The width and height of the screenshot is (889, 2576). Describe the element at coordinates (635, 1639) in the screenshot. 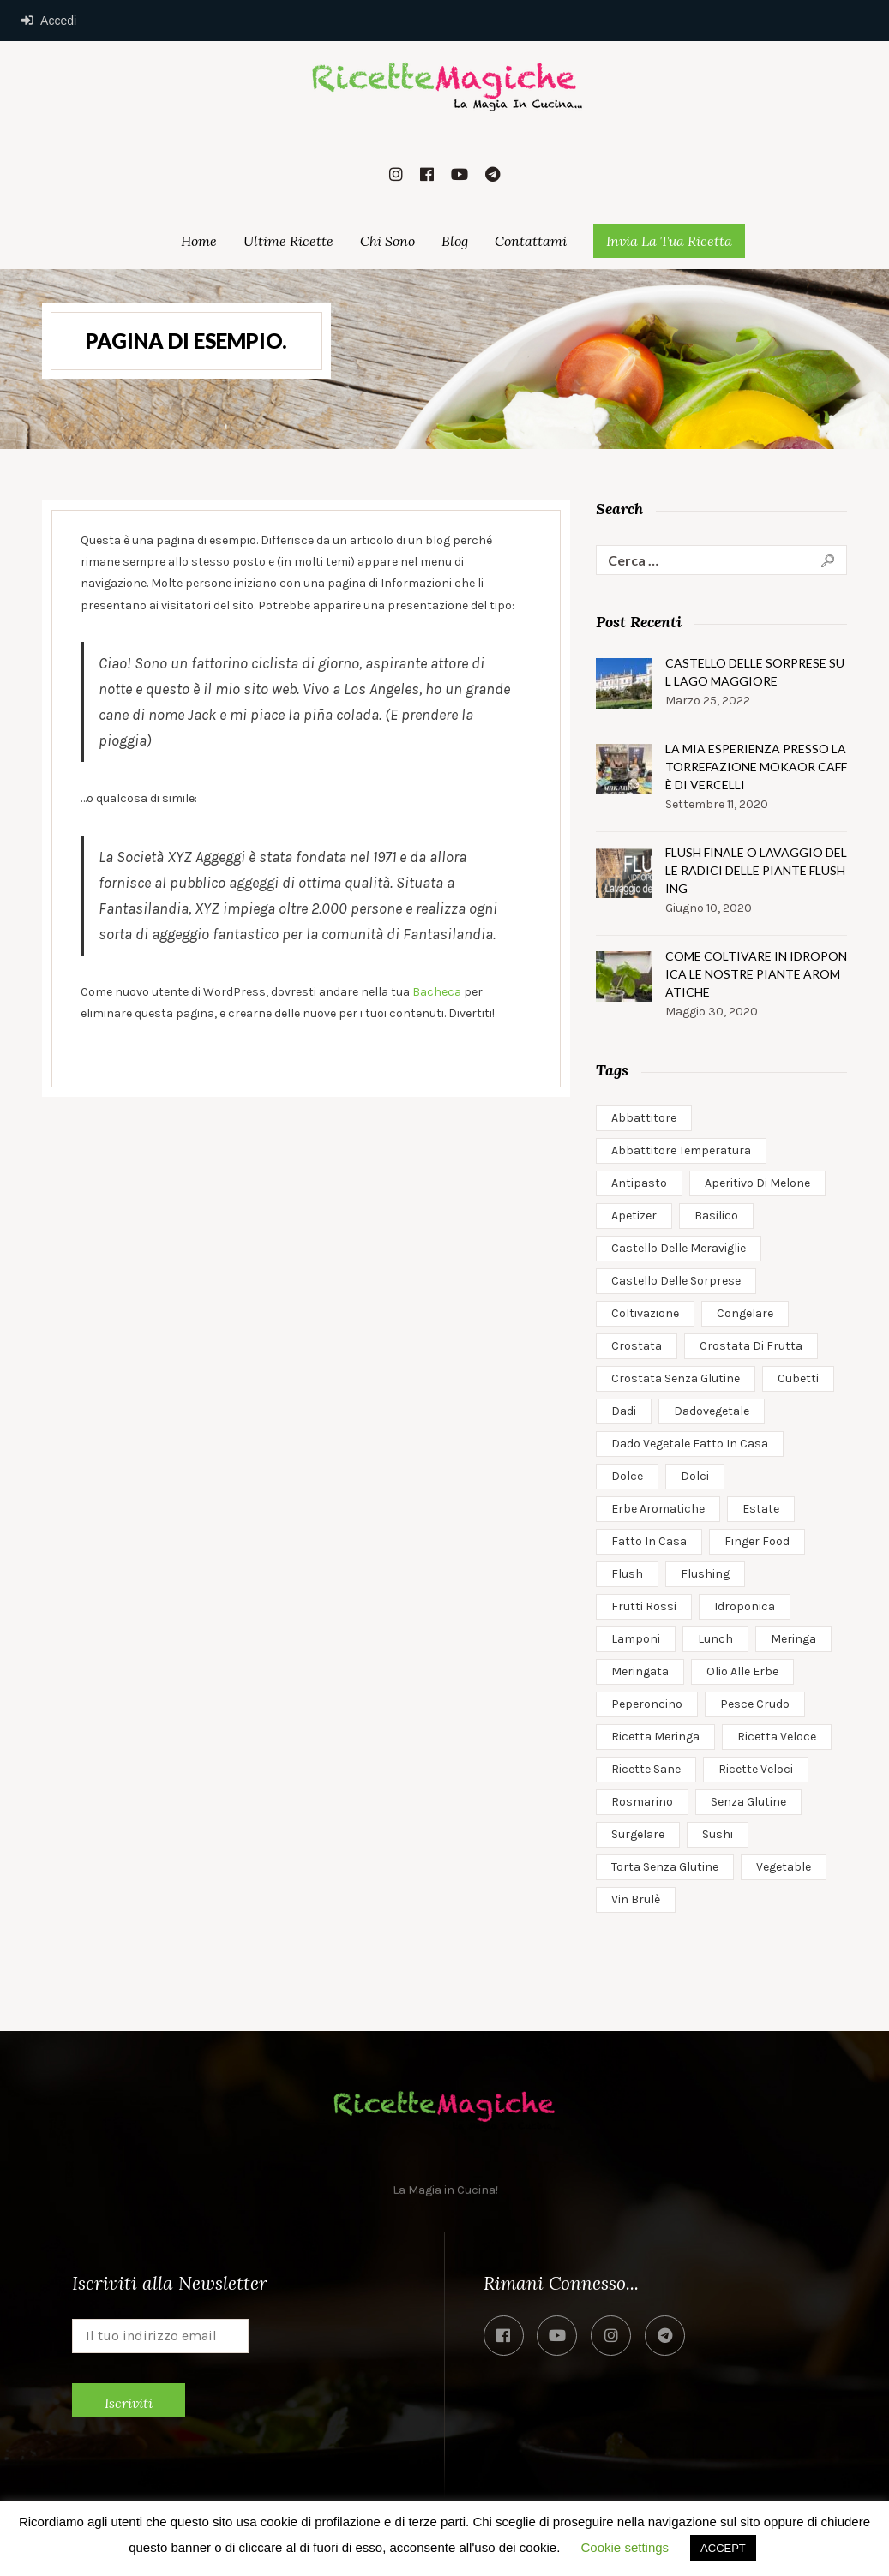

I see `lamponi [lamponi (1 elemento)]` at that location.